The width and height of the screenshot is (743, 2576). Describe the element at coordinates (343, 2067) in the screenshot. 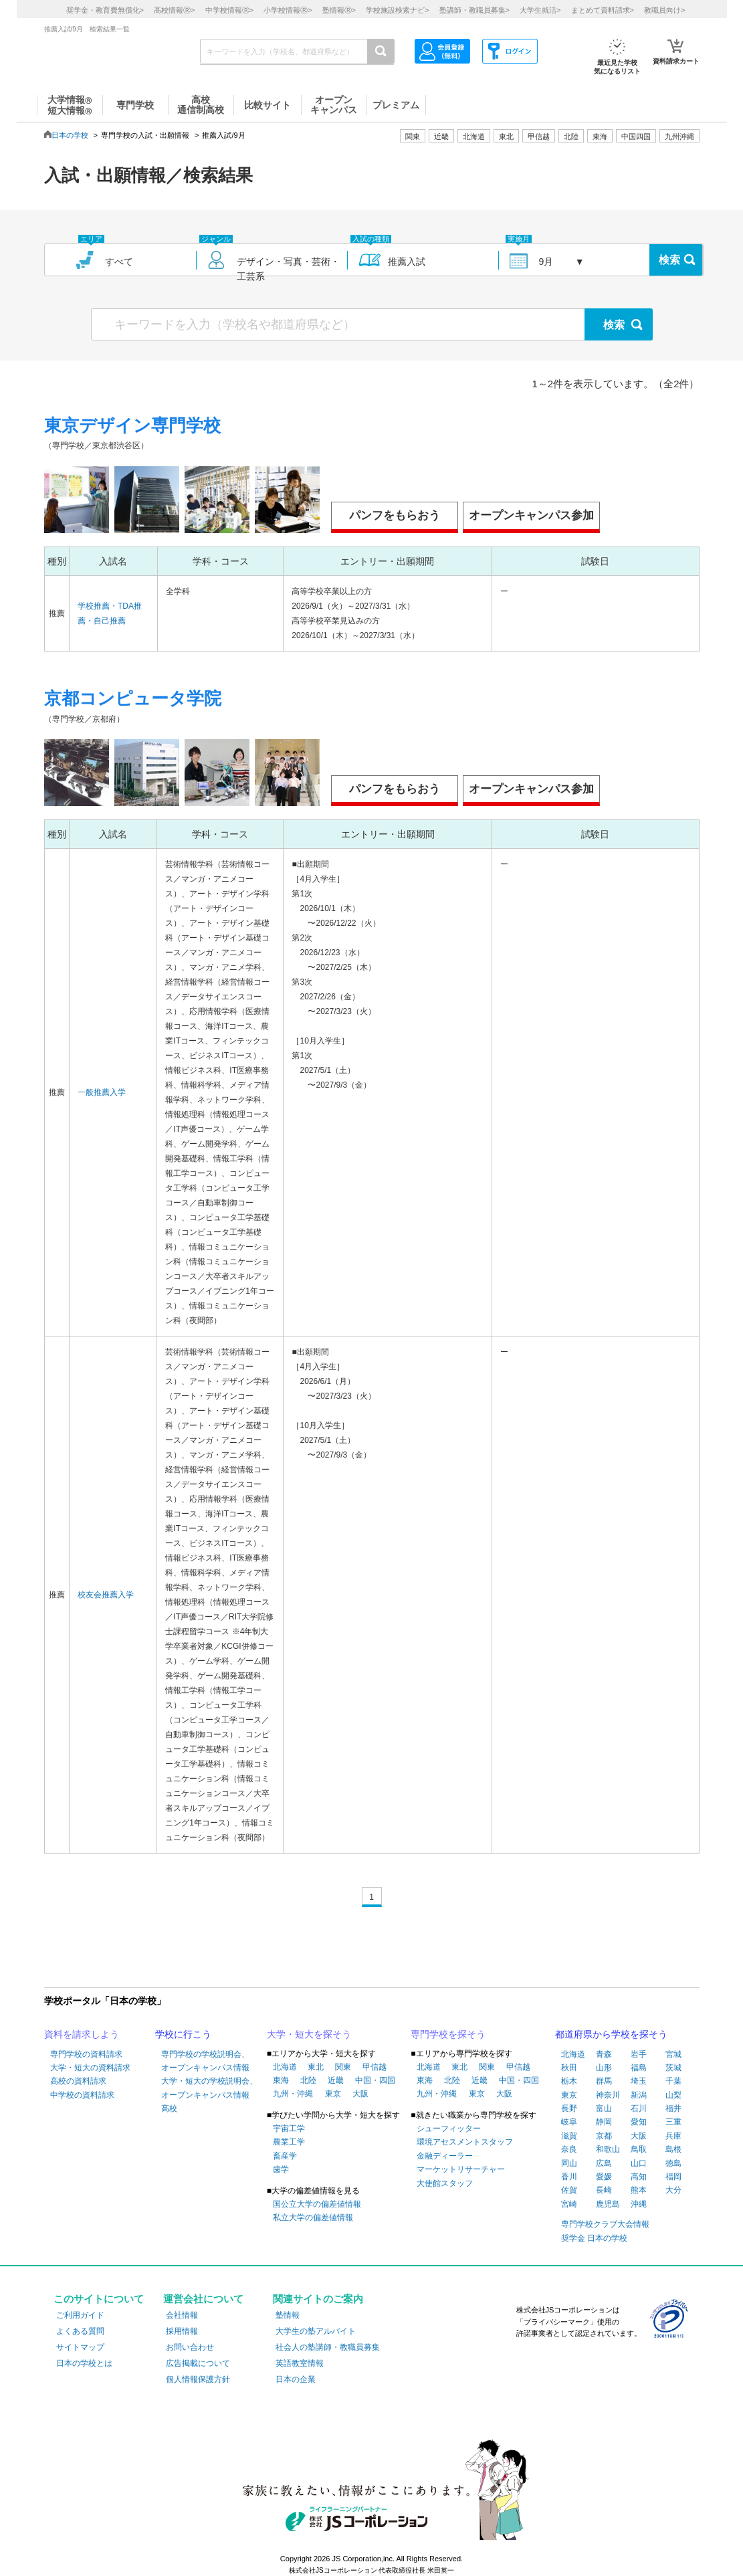

I see `関東` at that location.